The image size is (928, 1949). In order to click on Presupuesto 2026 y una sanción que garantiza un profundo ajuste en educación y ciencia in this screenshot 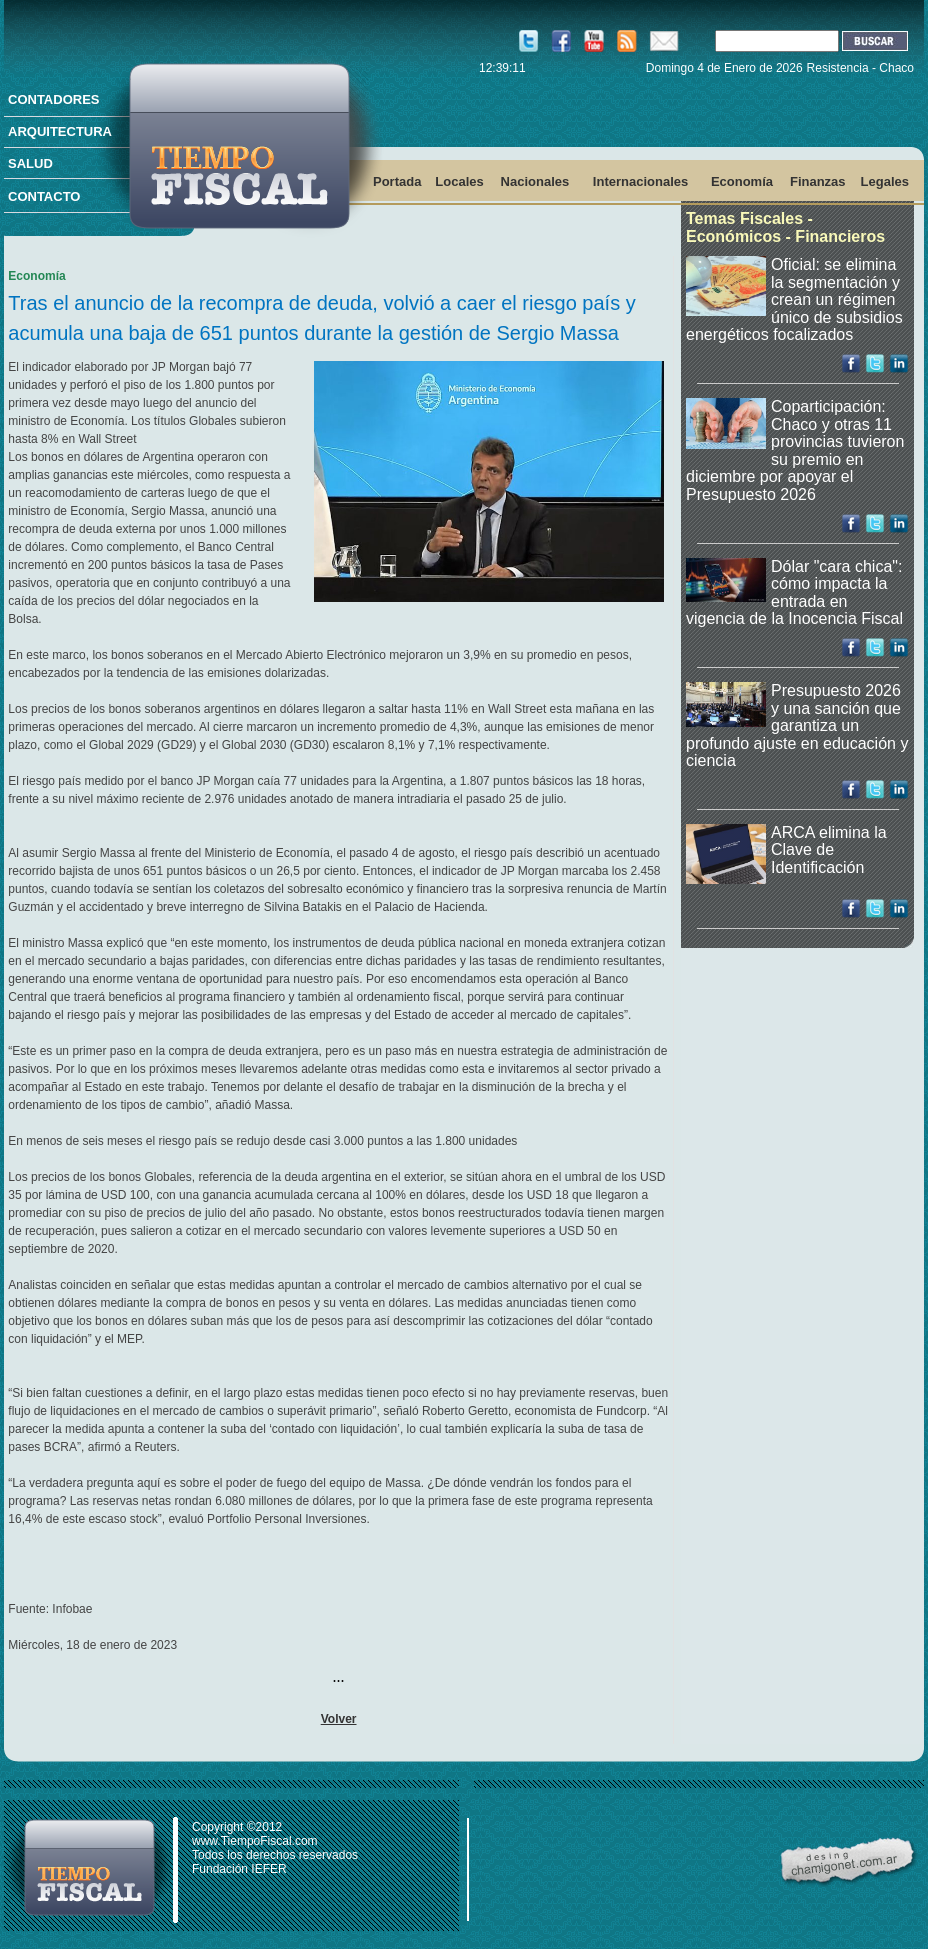, I will do `click(797, 725)`.